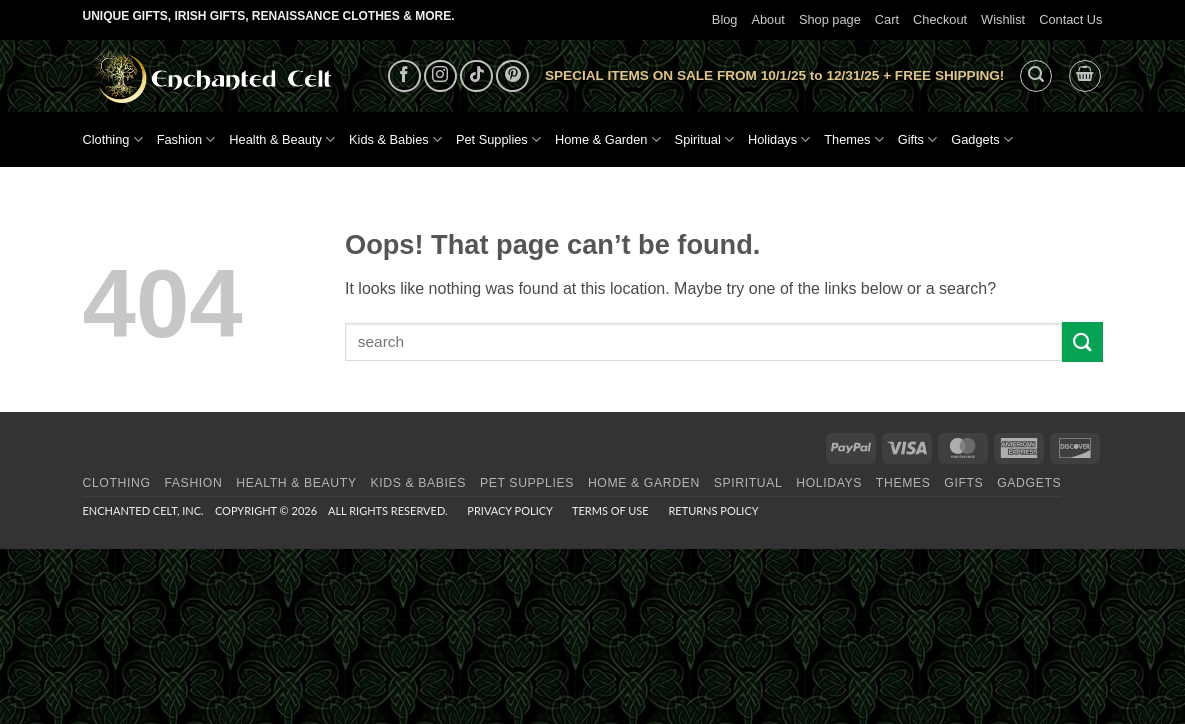 This screenshot has height=724, width=1185. I want to click on Gadgets, so click(982, 139).